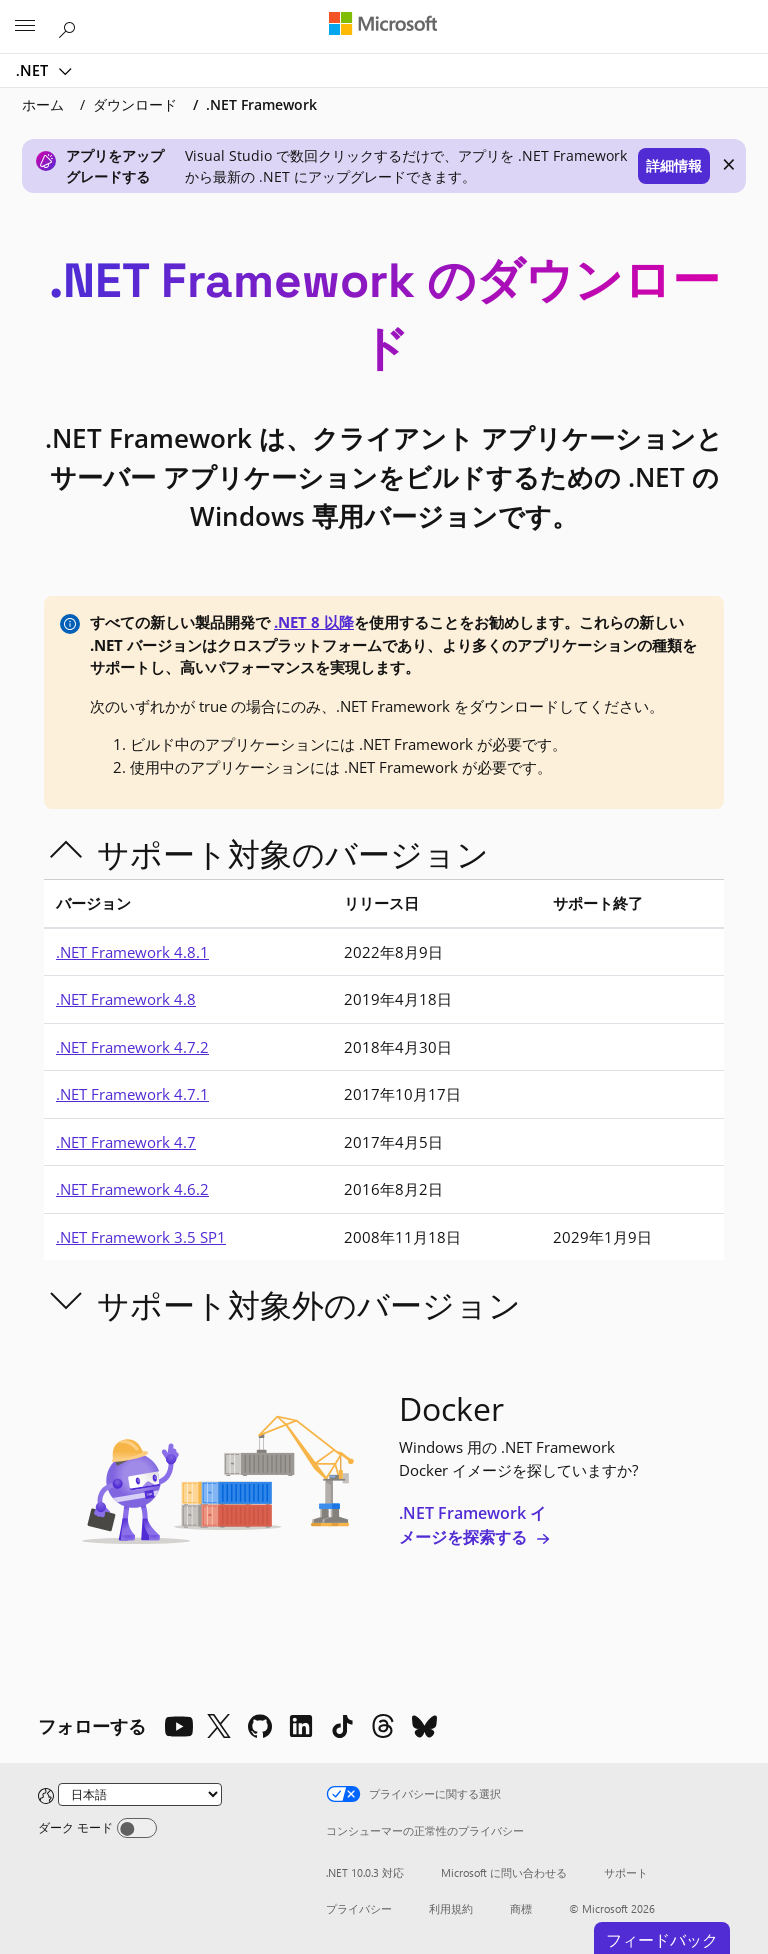  I want to click on .NET 8 以降, so click(314, 622).